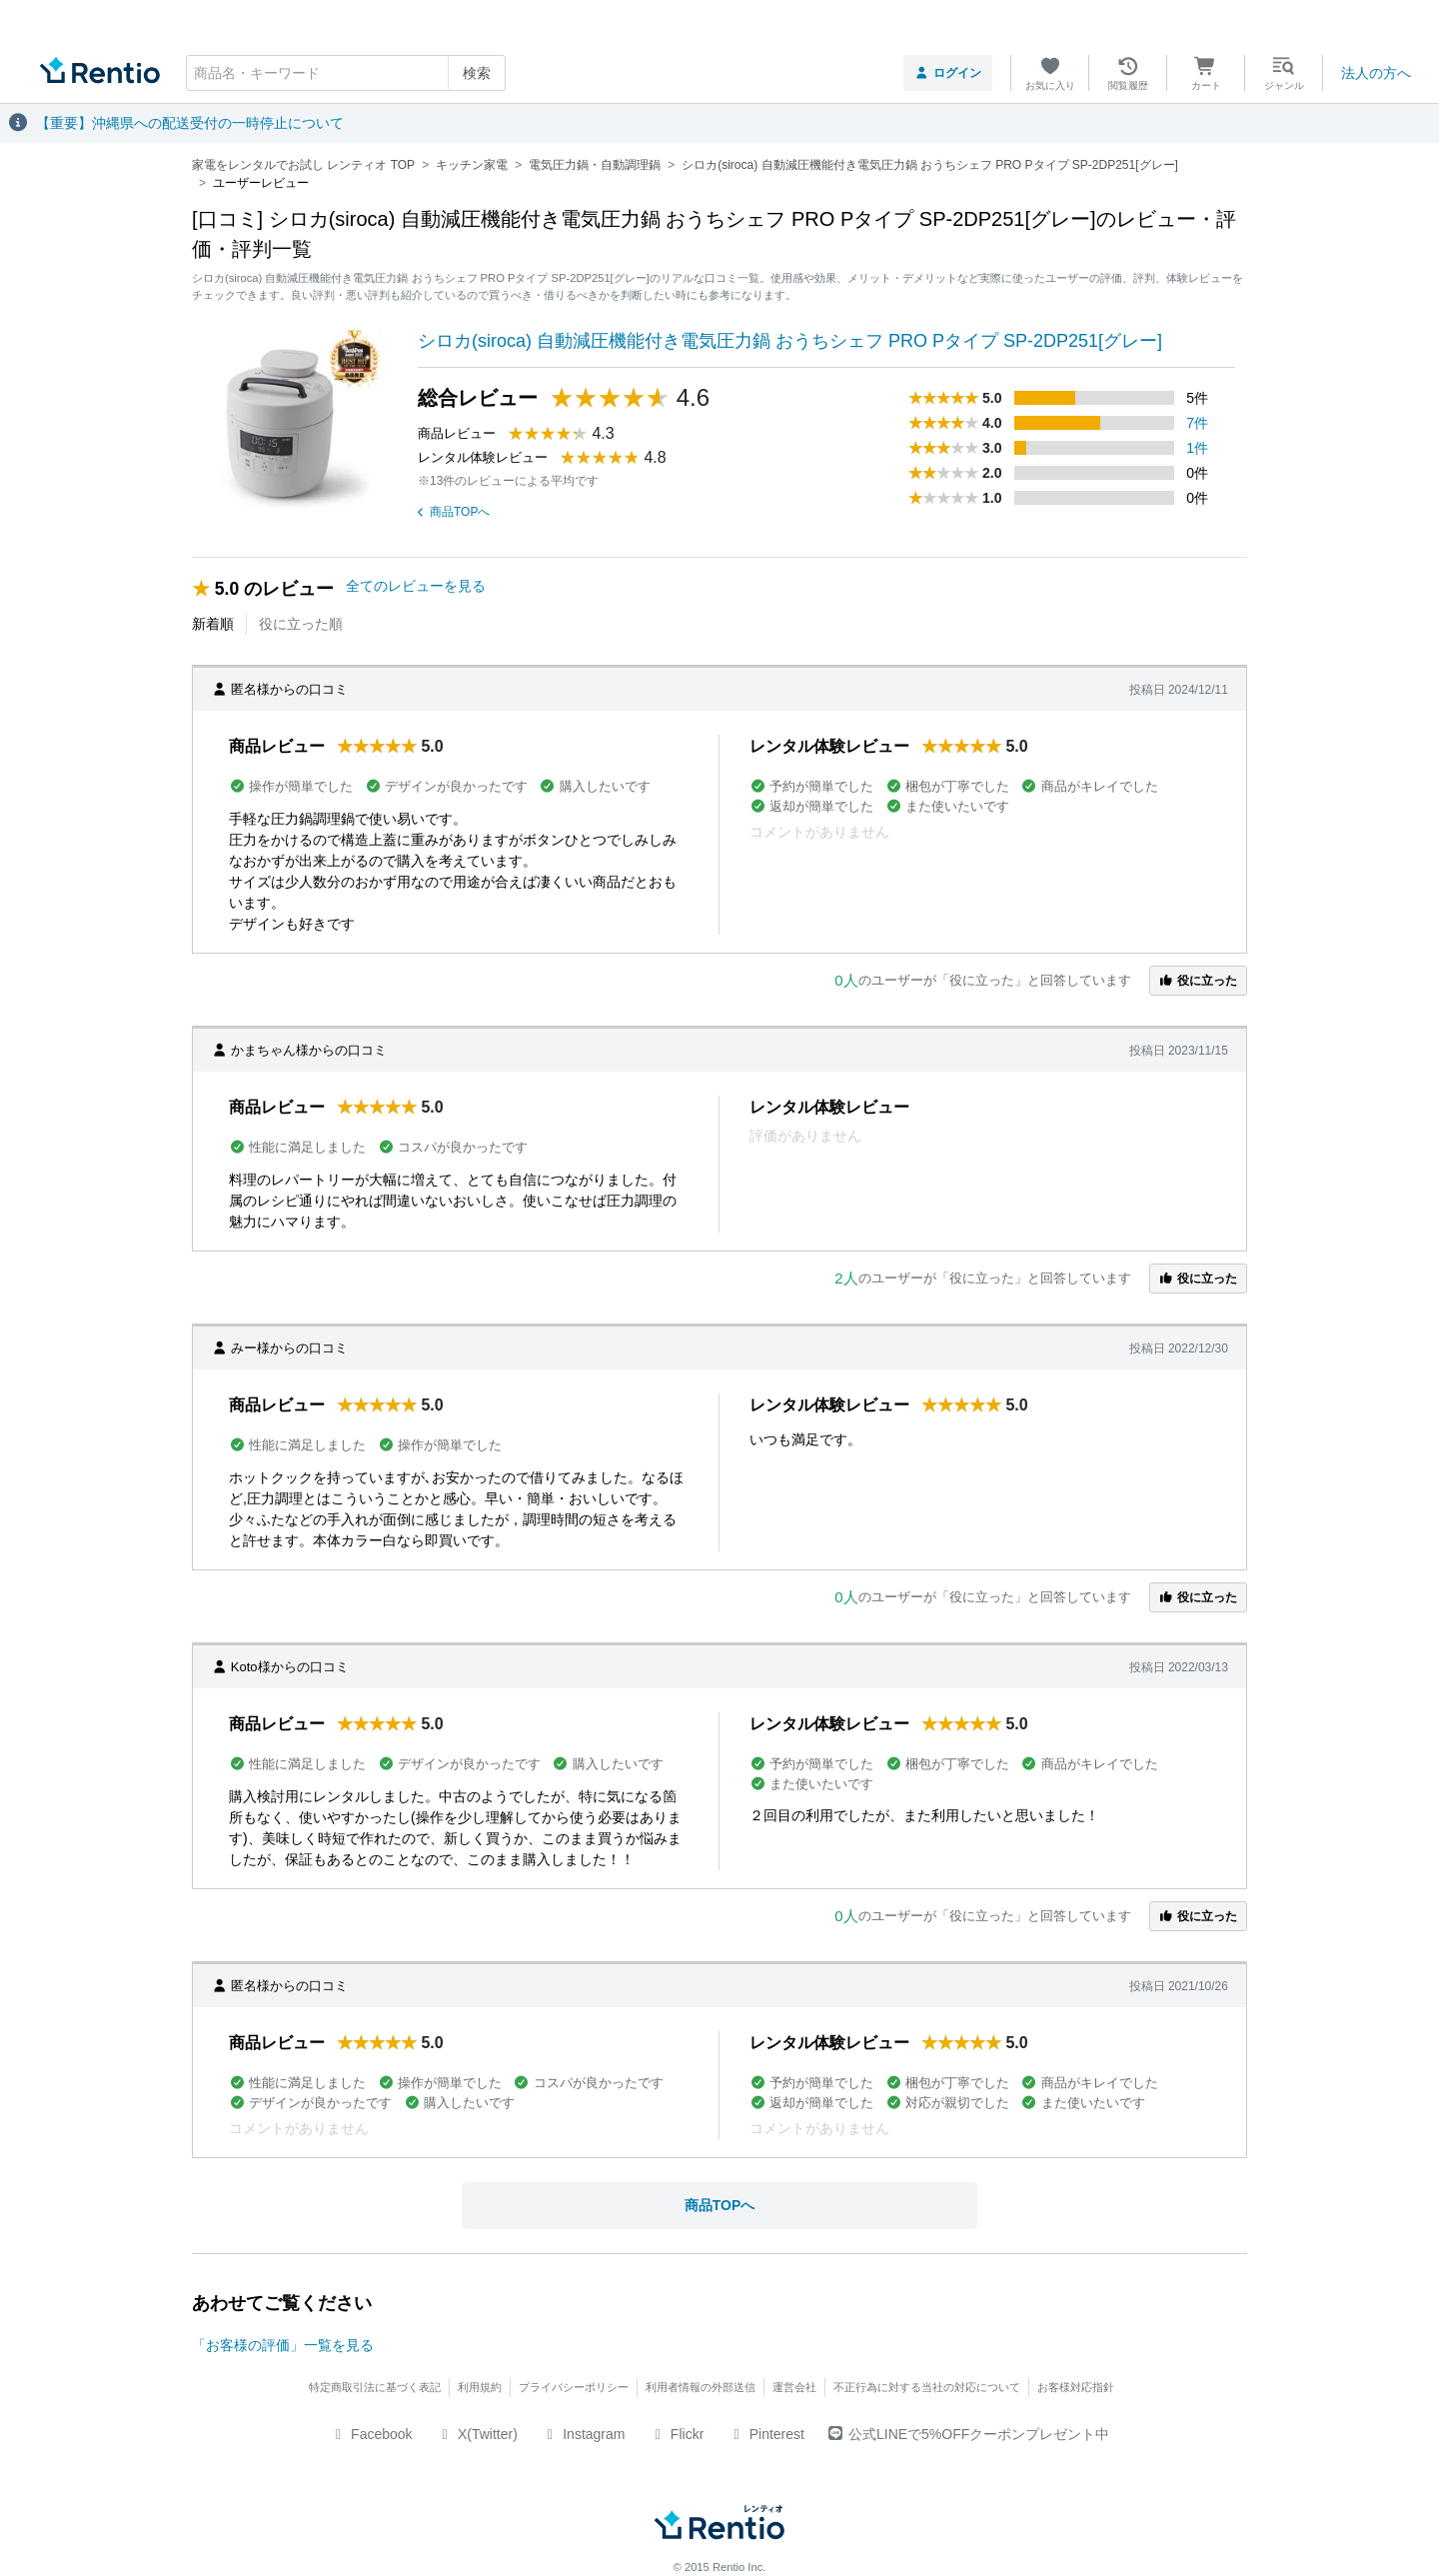  I want to click on Flickr, so click(676, 2434).